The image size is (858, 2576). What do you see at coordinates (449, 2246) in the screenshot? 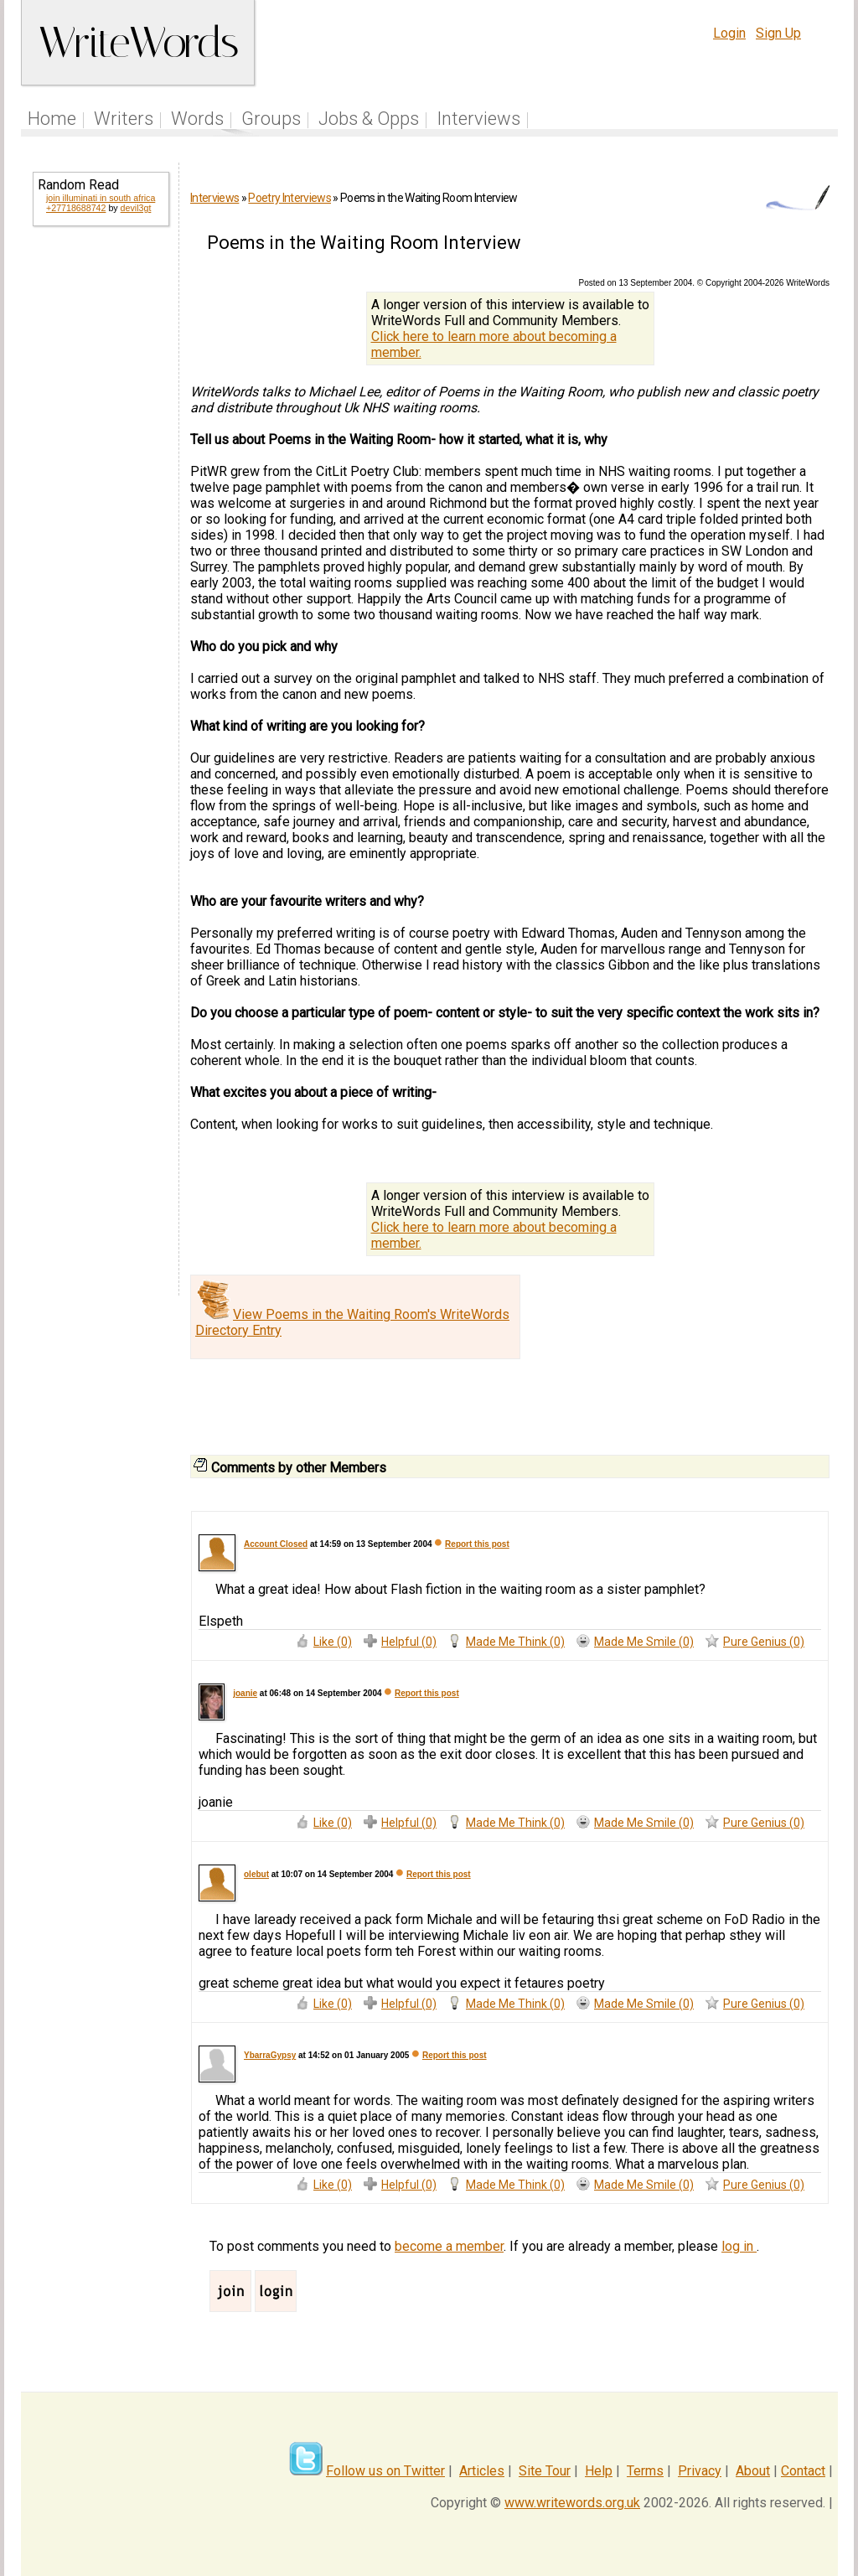
I see `become a member` at bounding box center [449, 2246].